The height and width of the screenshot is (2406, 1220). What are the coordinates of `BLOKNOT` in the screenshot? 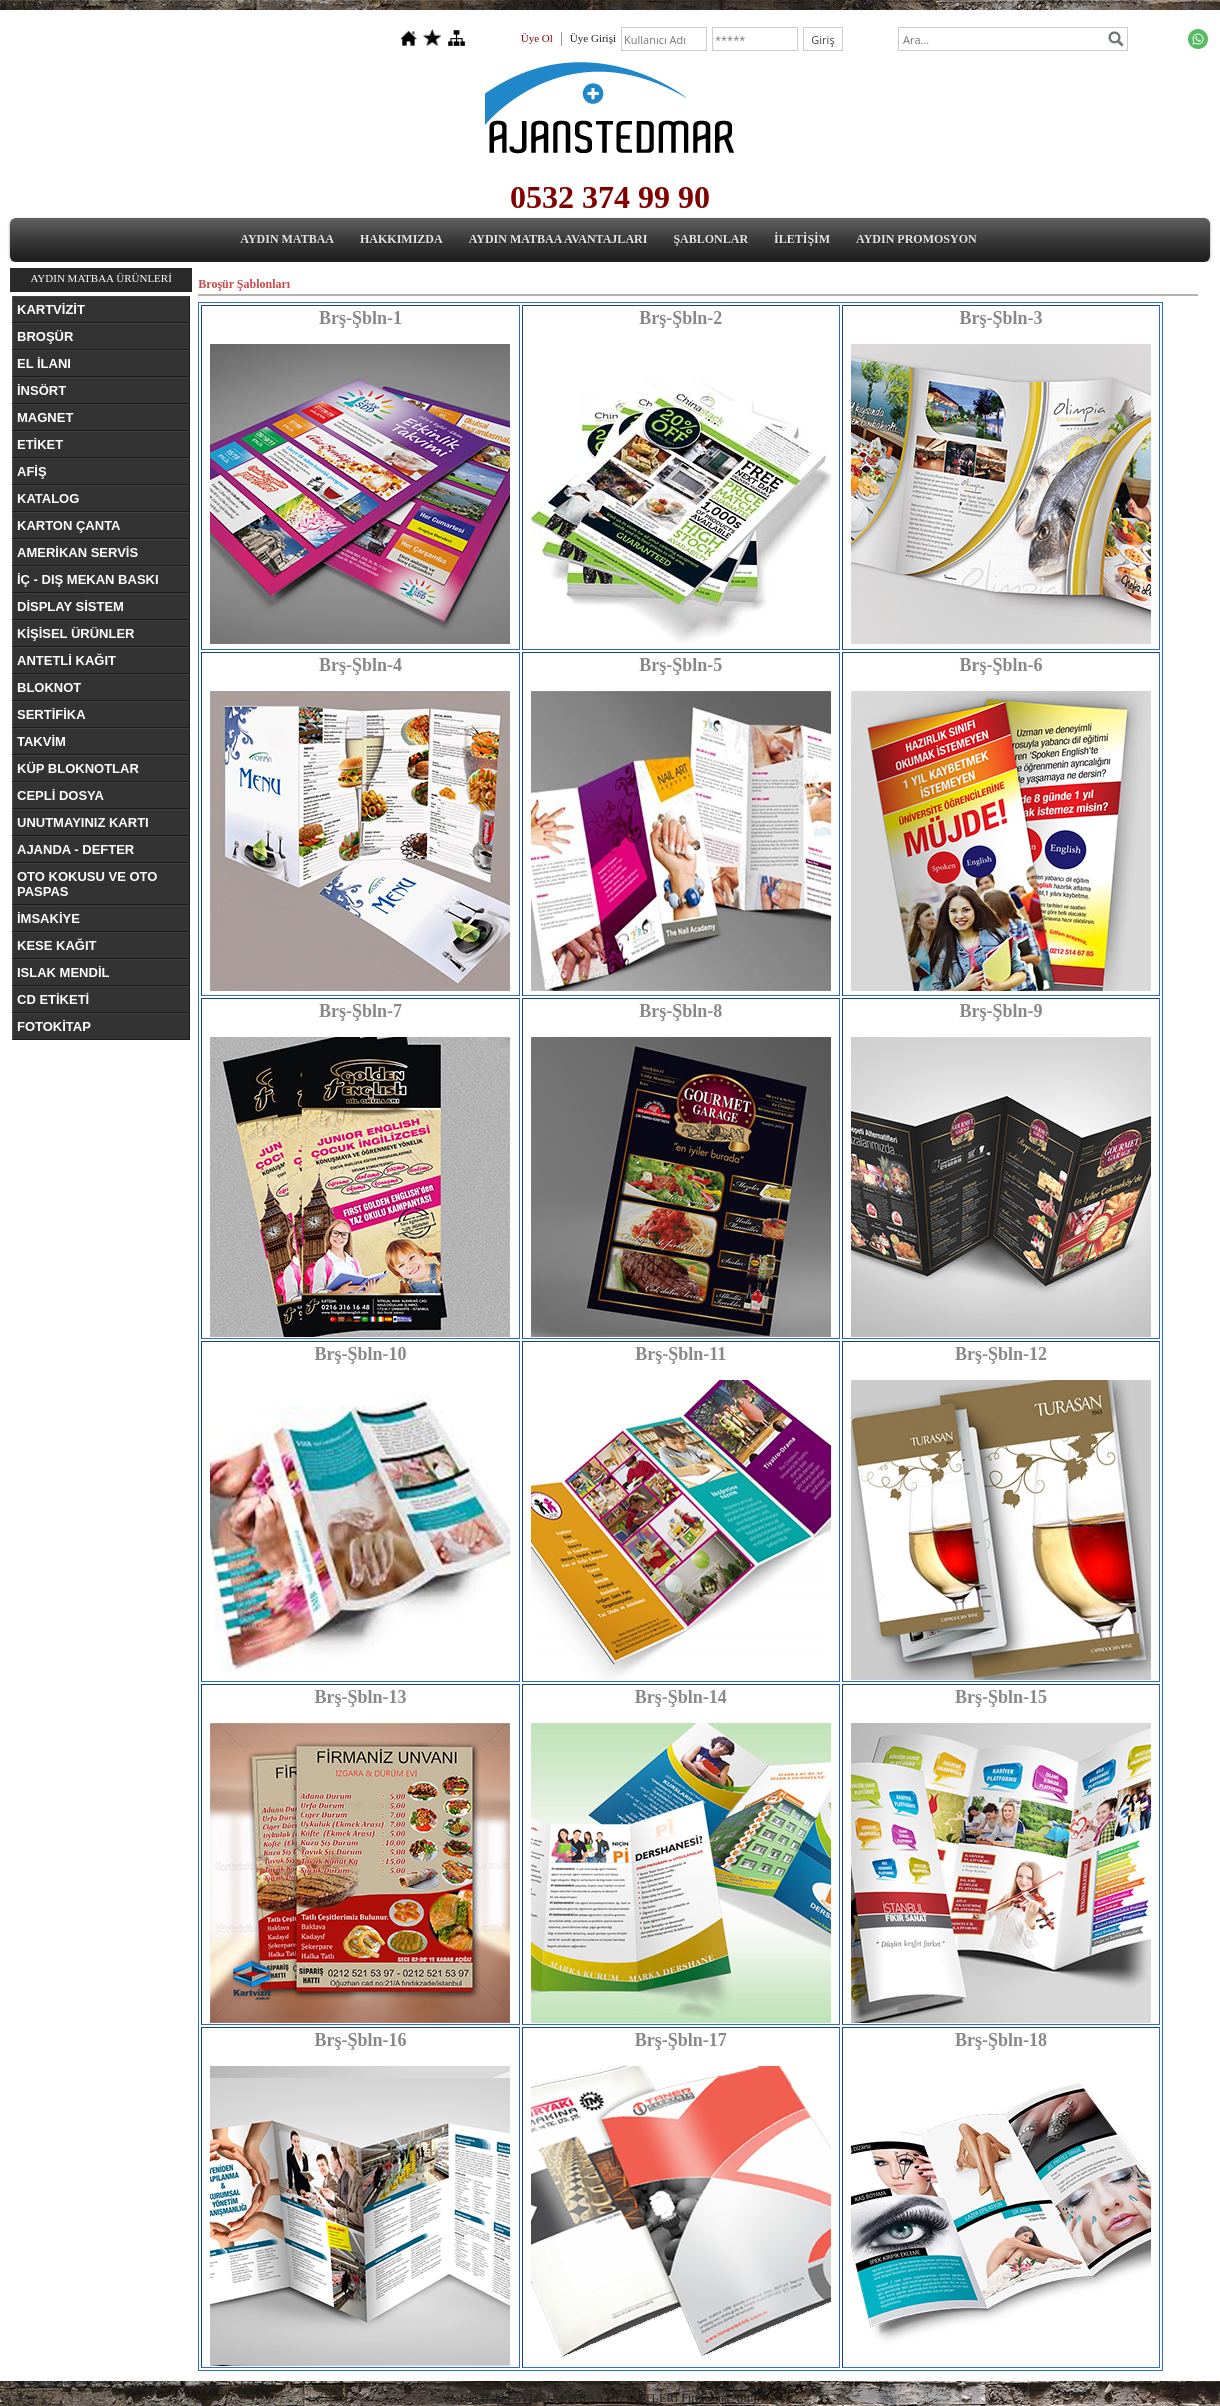 It's located at (49, 687).